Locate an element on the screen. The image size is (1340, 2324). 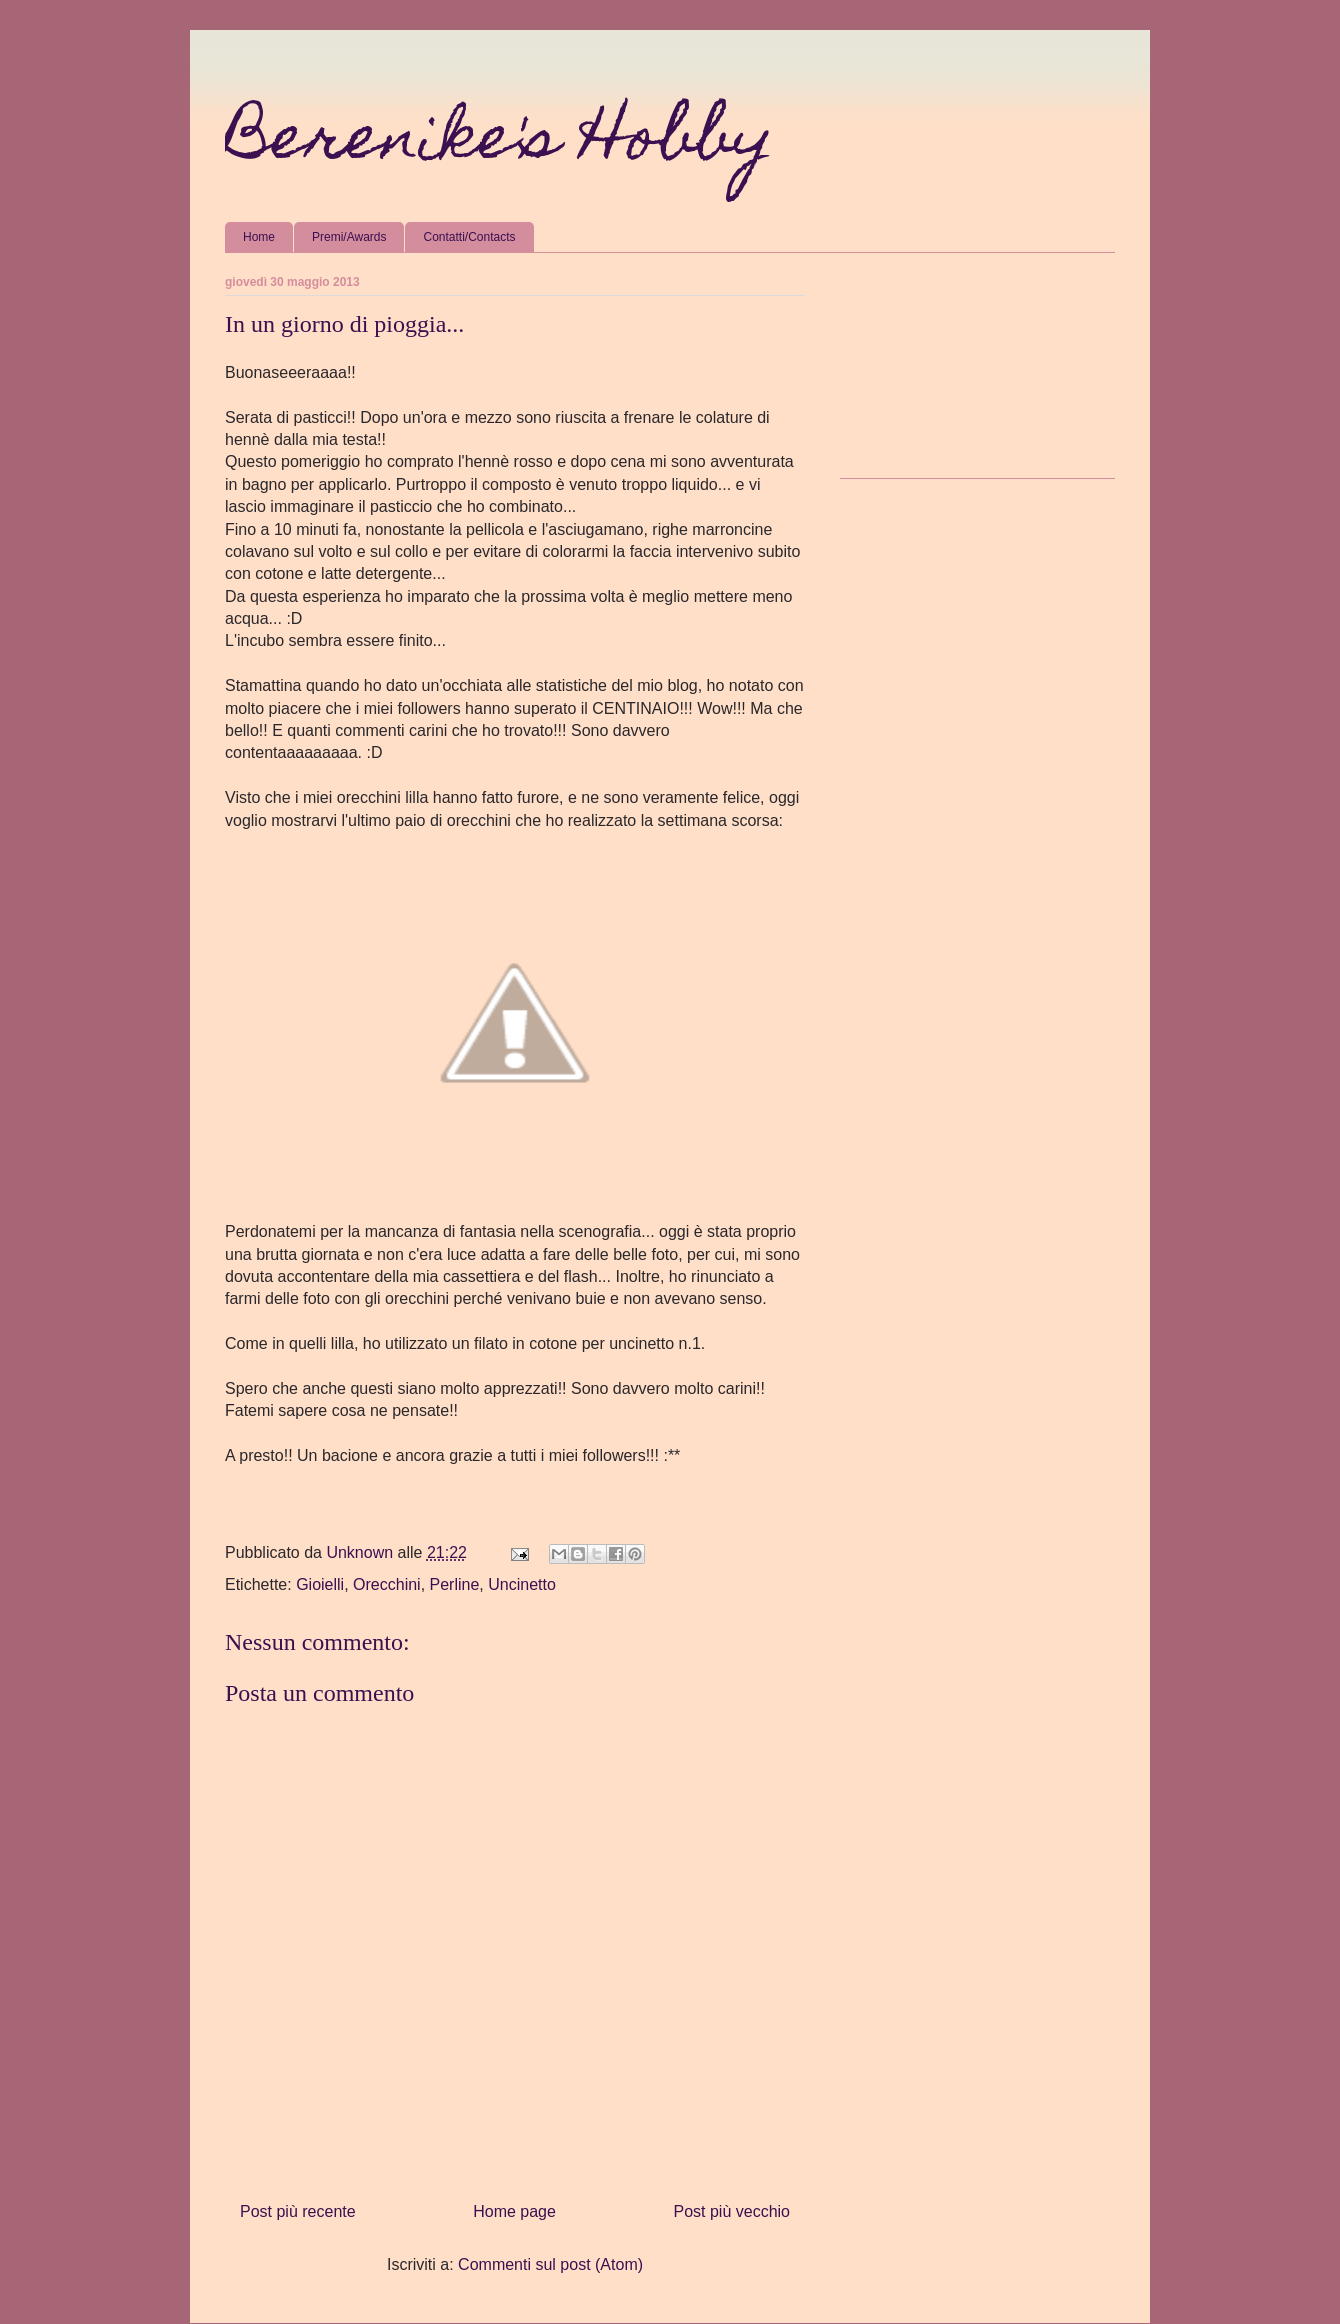
Premi/Awards is located at coordinates (349, 237).